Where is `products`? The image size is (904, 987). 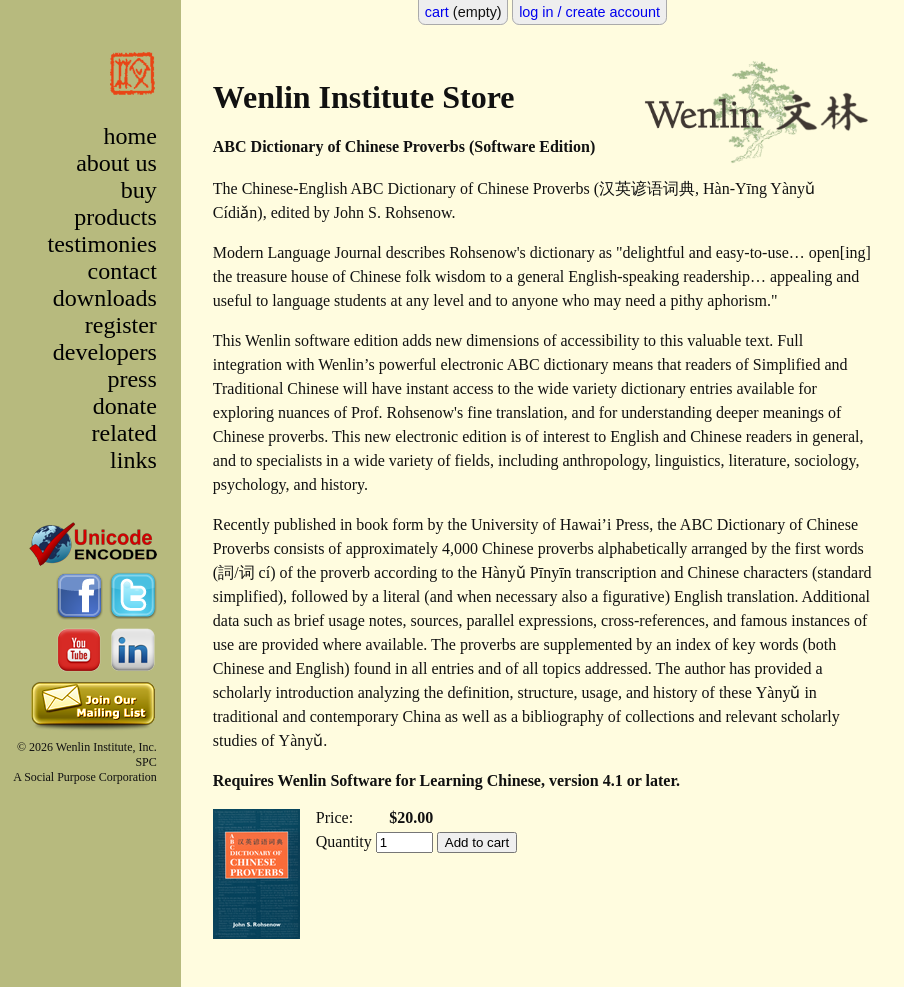
products is located at coordinates (115, 217).